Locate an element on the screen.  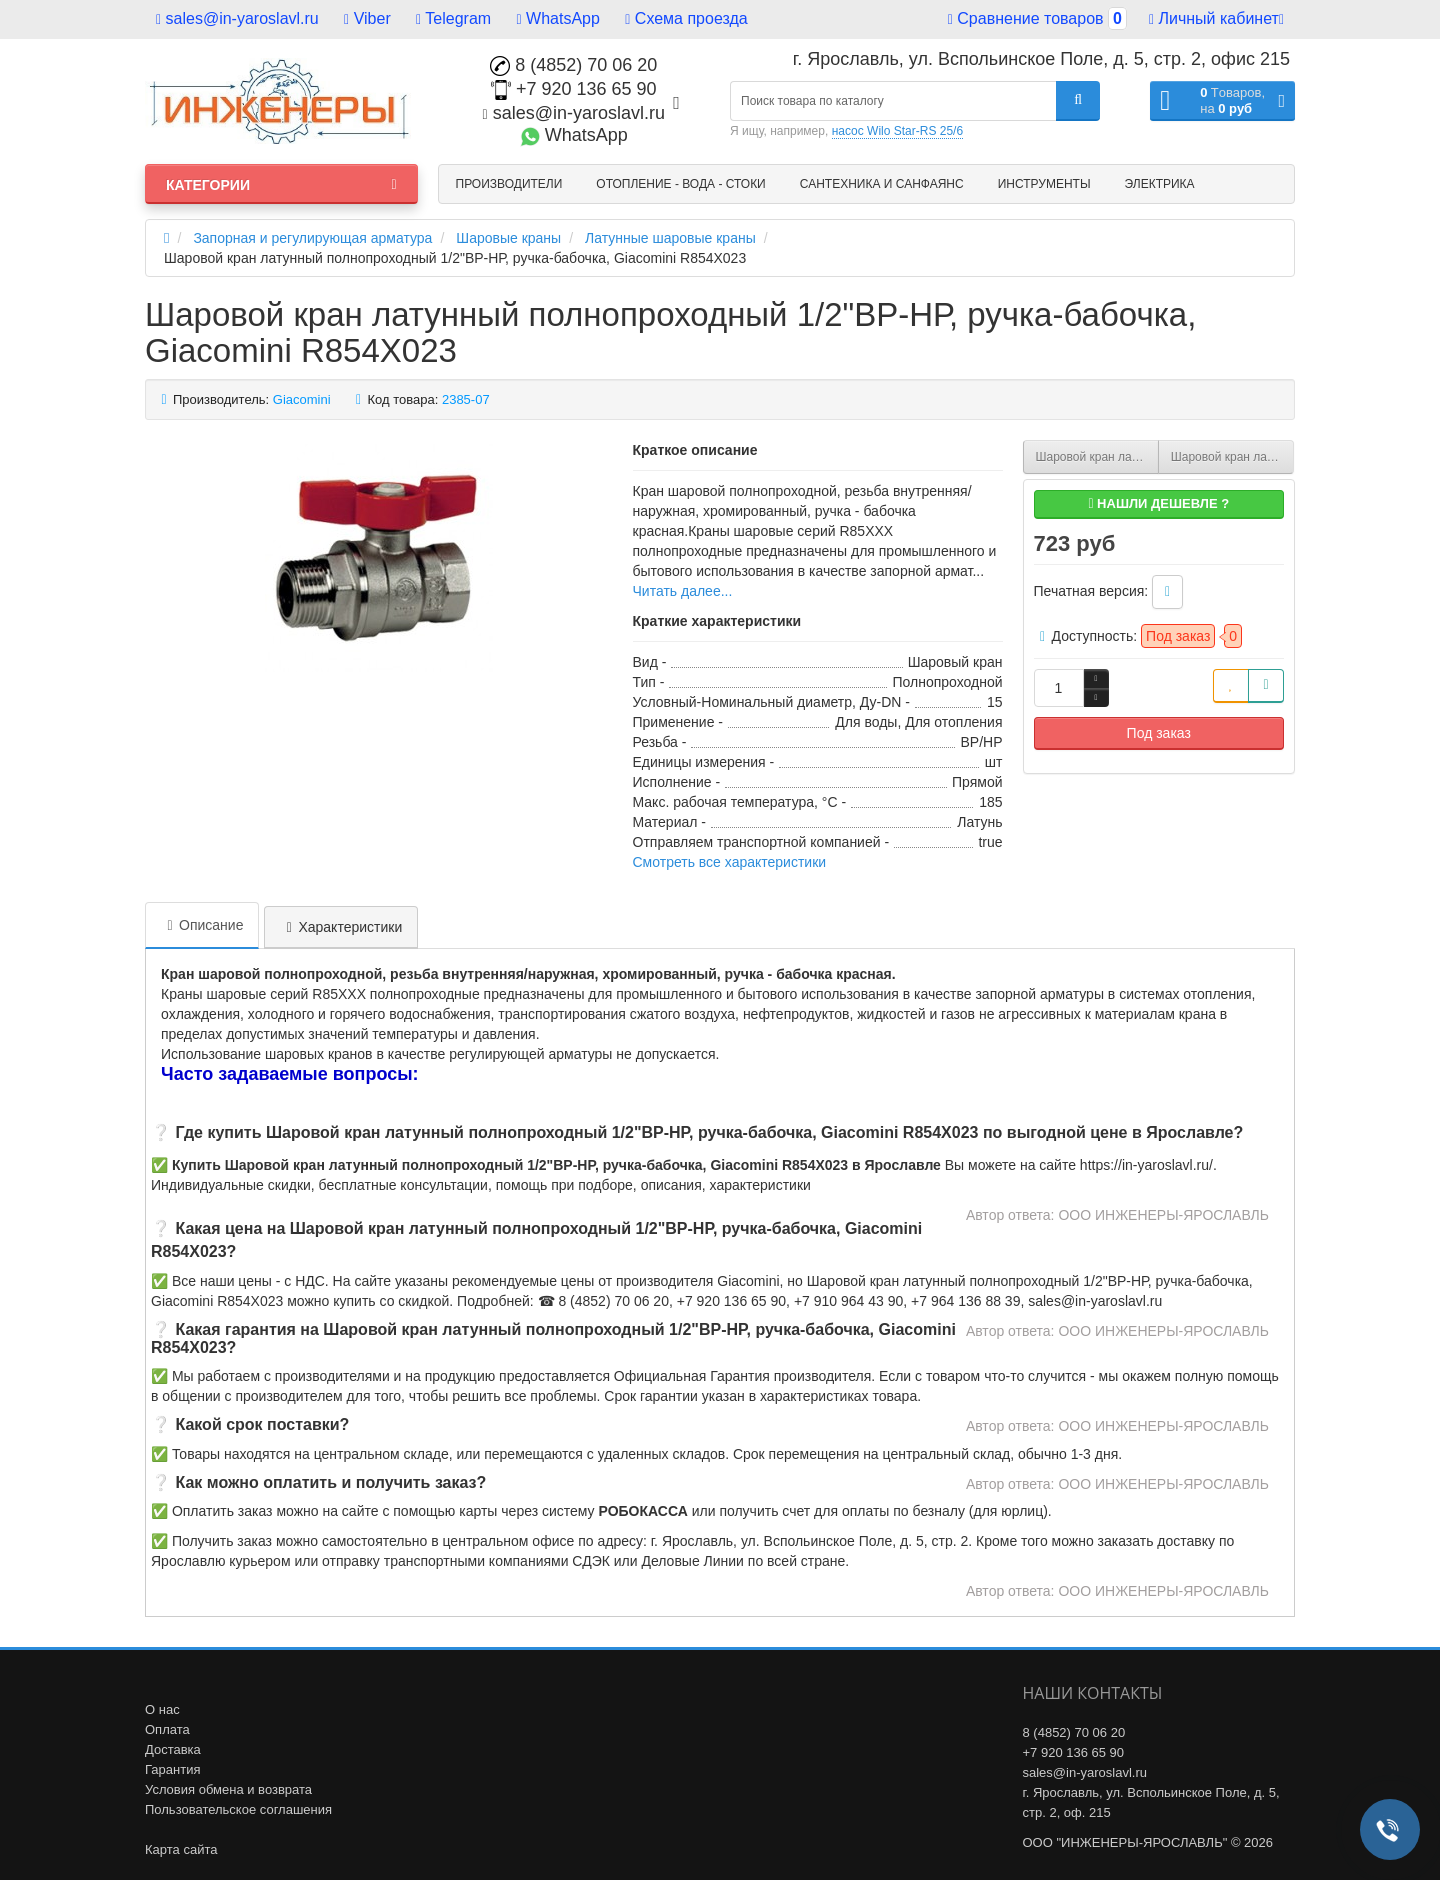
8 (4852) 70 06 20 is located at coordinates (573, 65).